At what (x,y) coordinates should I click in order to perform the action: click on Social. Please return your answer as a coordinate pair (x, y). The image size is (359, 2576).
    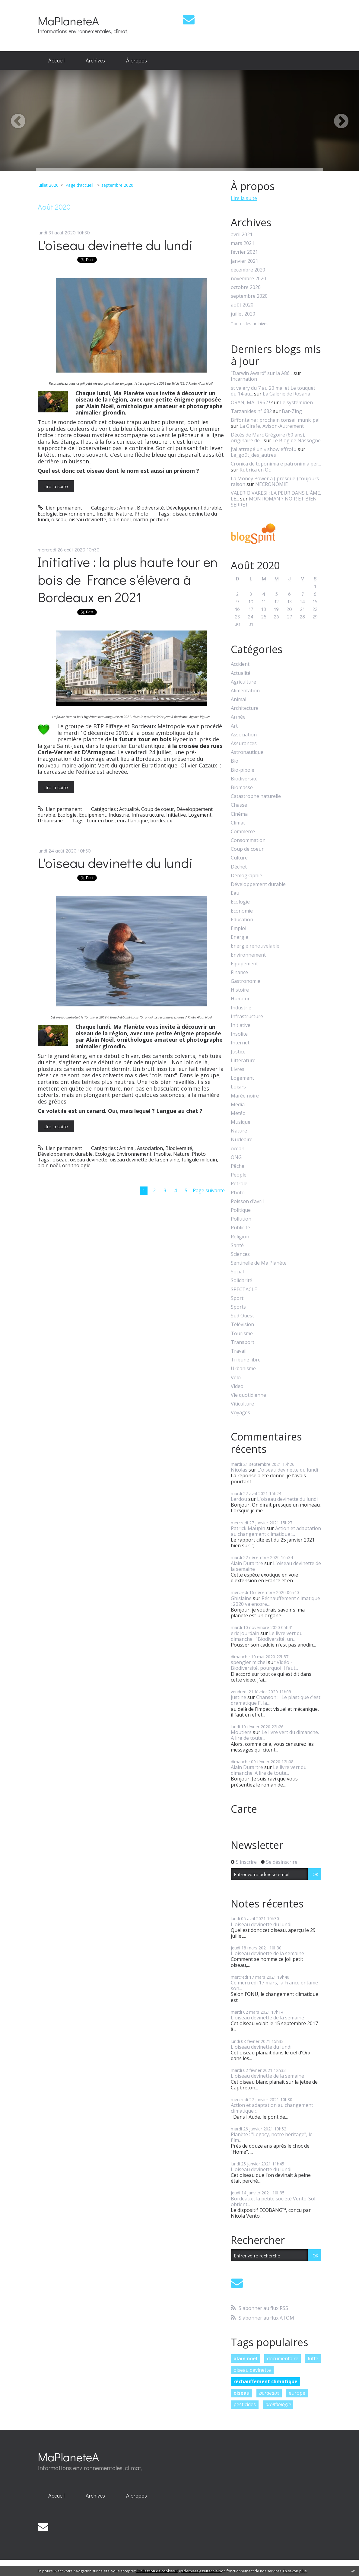
    Looking at the image, I should click on (237, 1272).